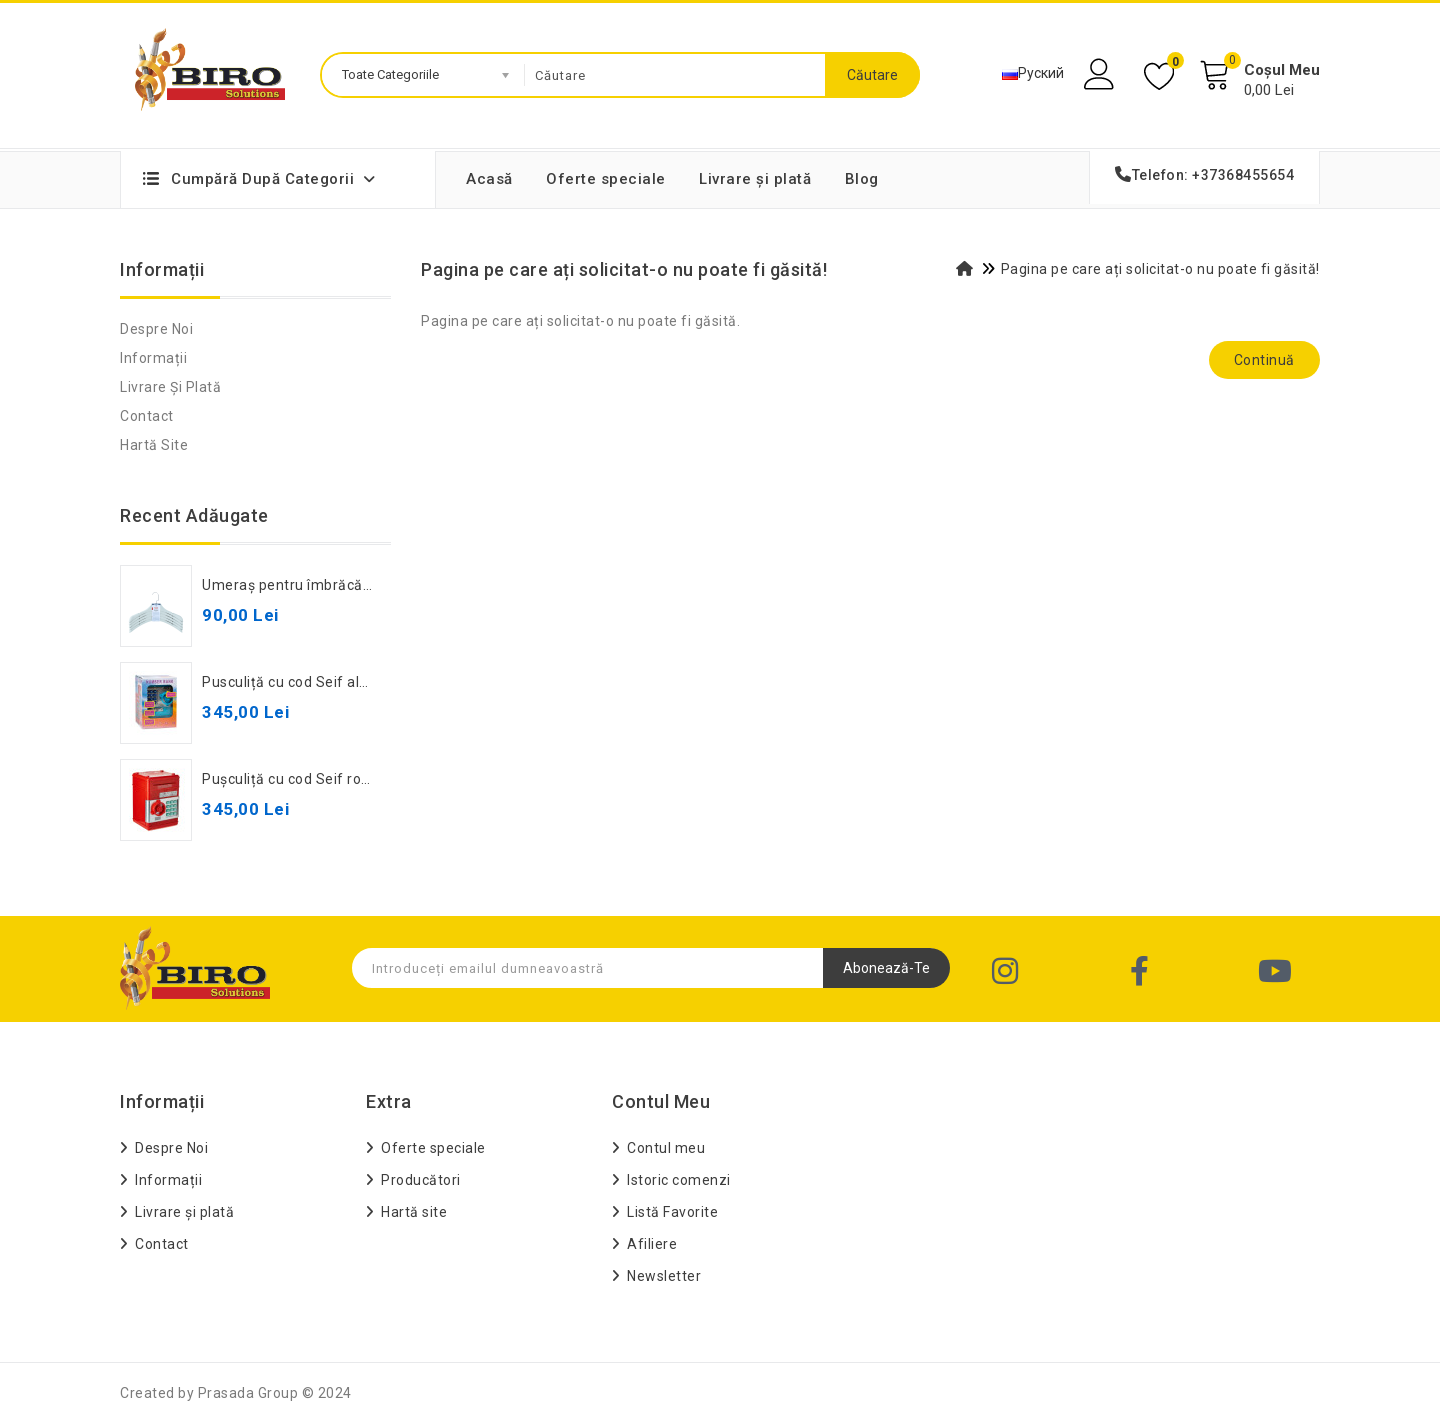  What do you see at coordinates (1160, 269) in the screenshot?
I see `Pagina pe care ați solicitat-o nu poate fi găsită!` at bounding box center [1160, 269].